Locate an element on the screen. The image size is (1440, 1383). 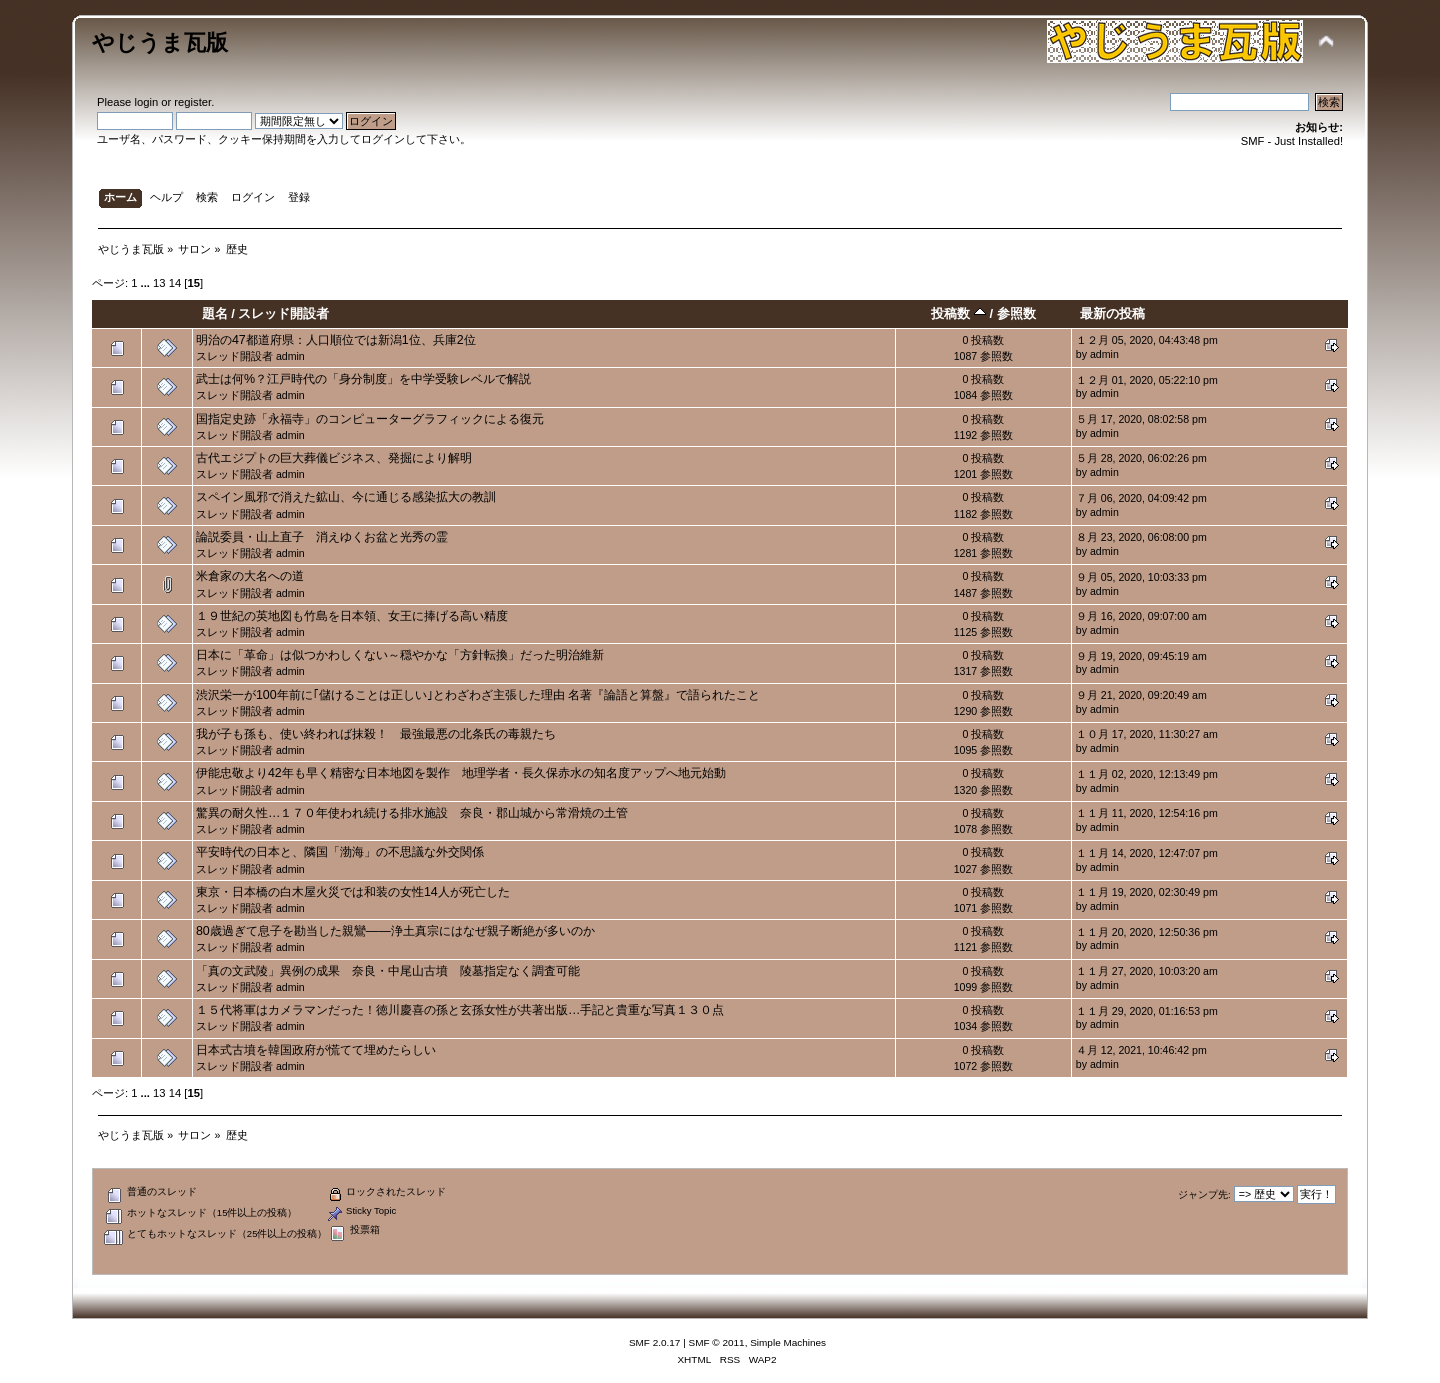
武士は何%？江戸時代の「身分制度」を中学受験レベルで解説 is located at coordinates (363, 379).